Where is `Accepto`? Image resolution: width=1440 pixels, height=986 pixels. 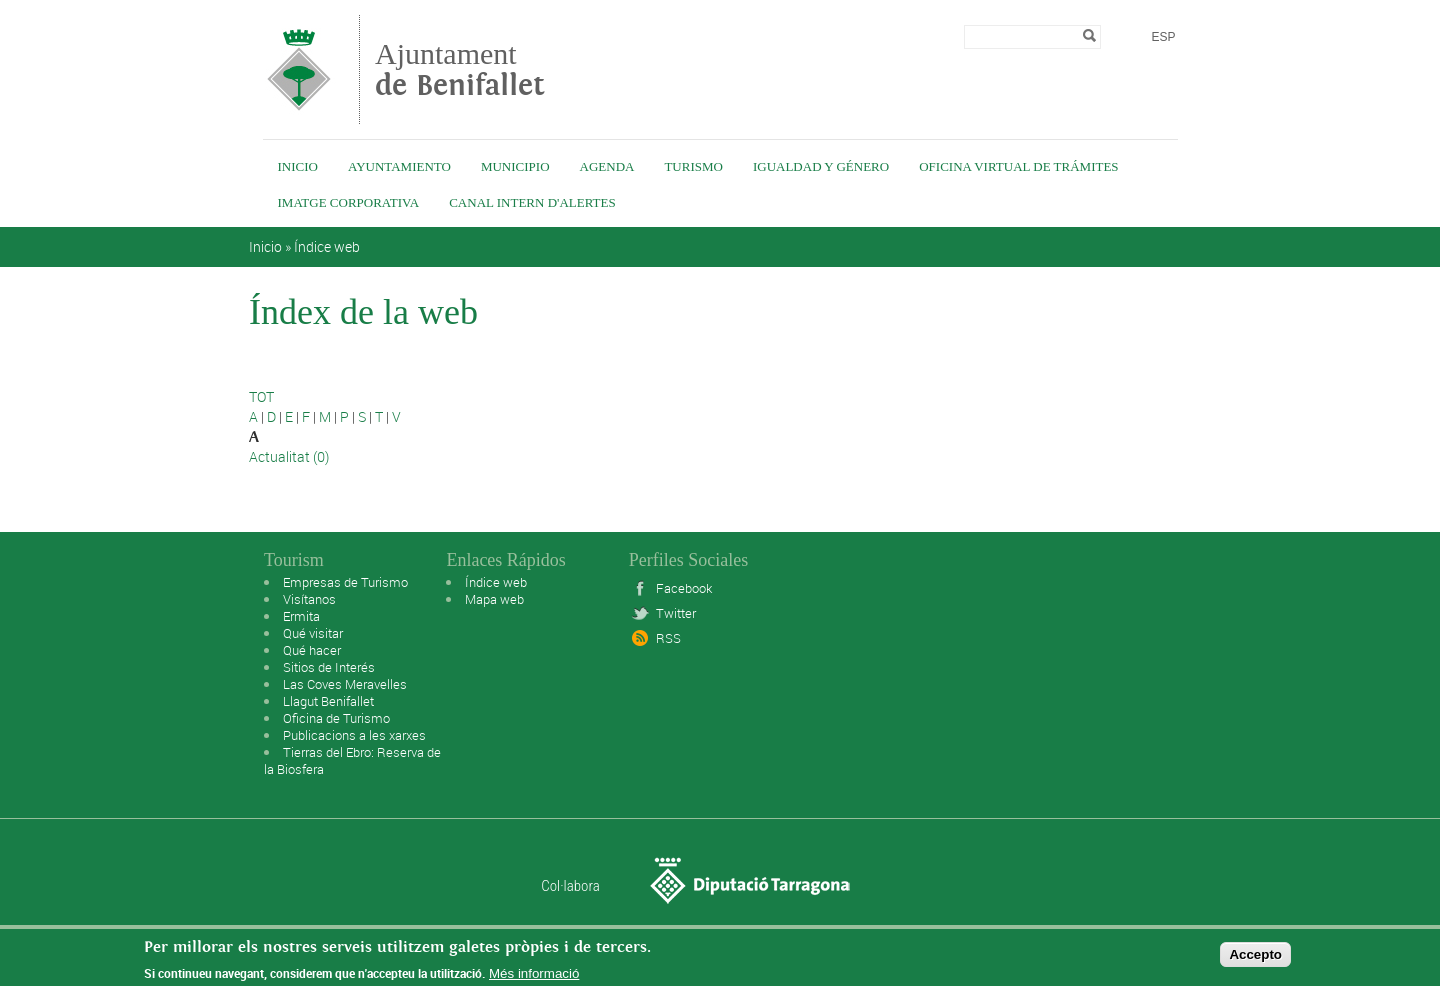
Accepto is located at coordinates (1255, 959).